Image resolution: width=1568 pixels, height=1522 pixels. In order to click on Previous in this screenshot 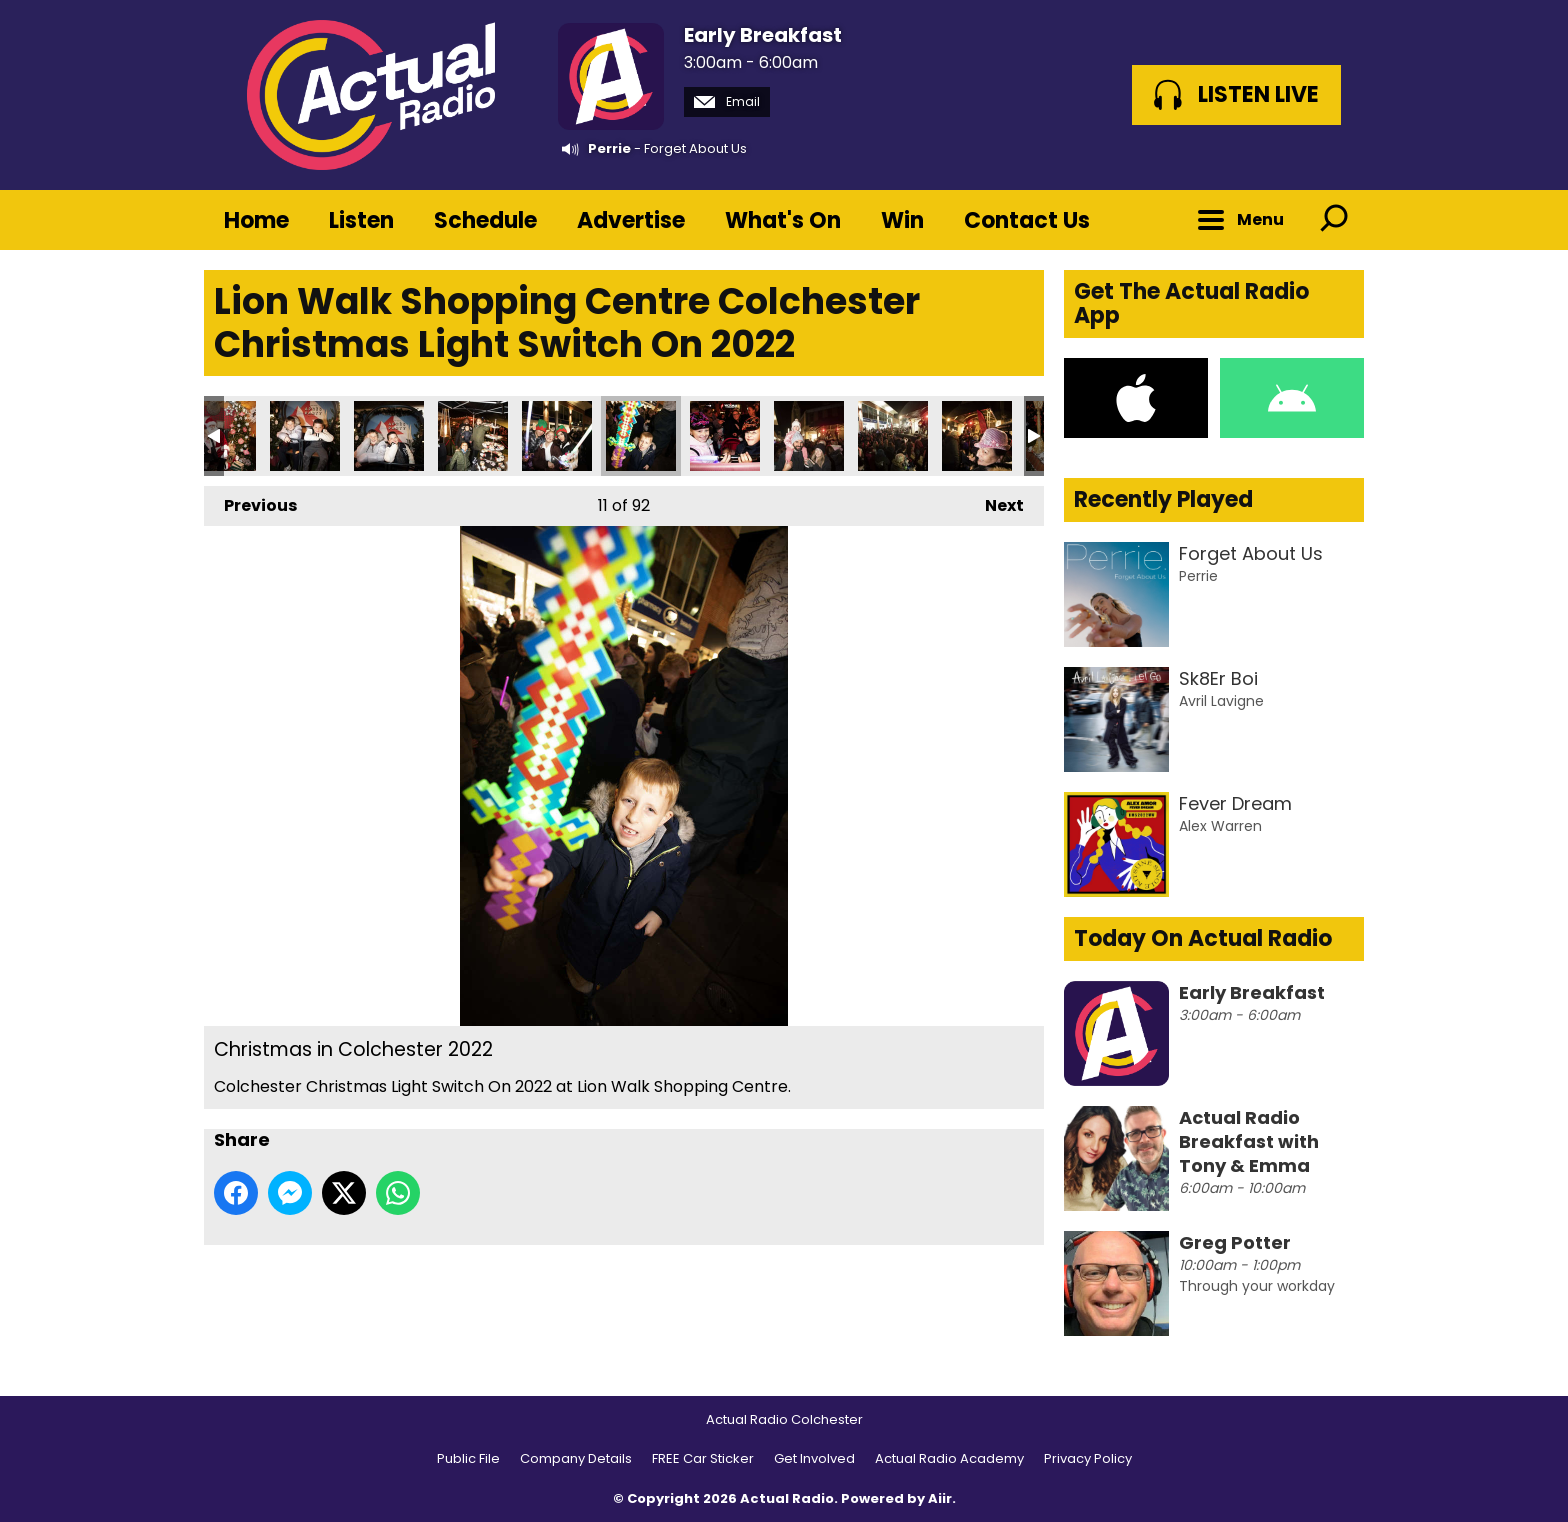, I will do `click(250, 501)`.